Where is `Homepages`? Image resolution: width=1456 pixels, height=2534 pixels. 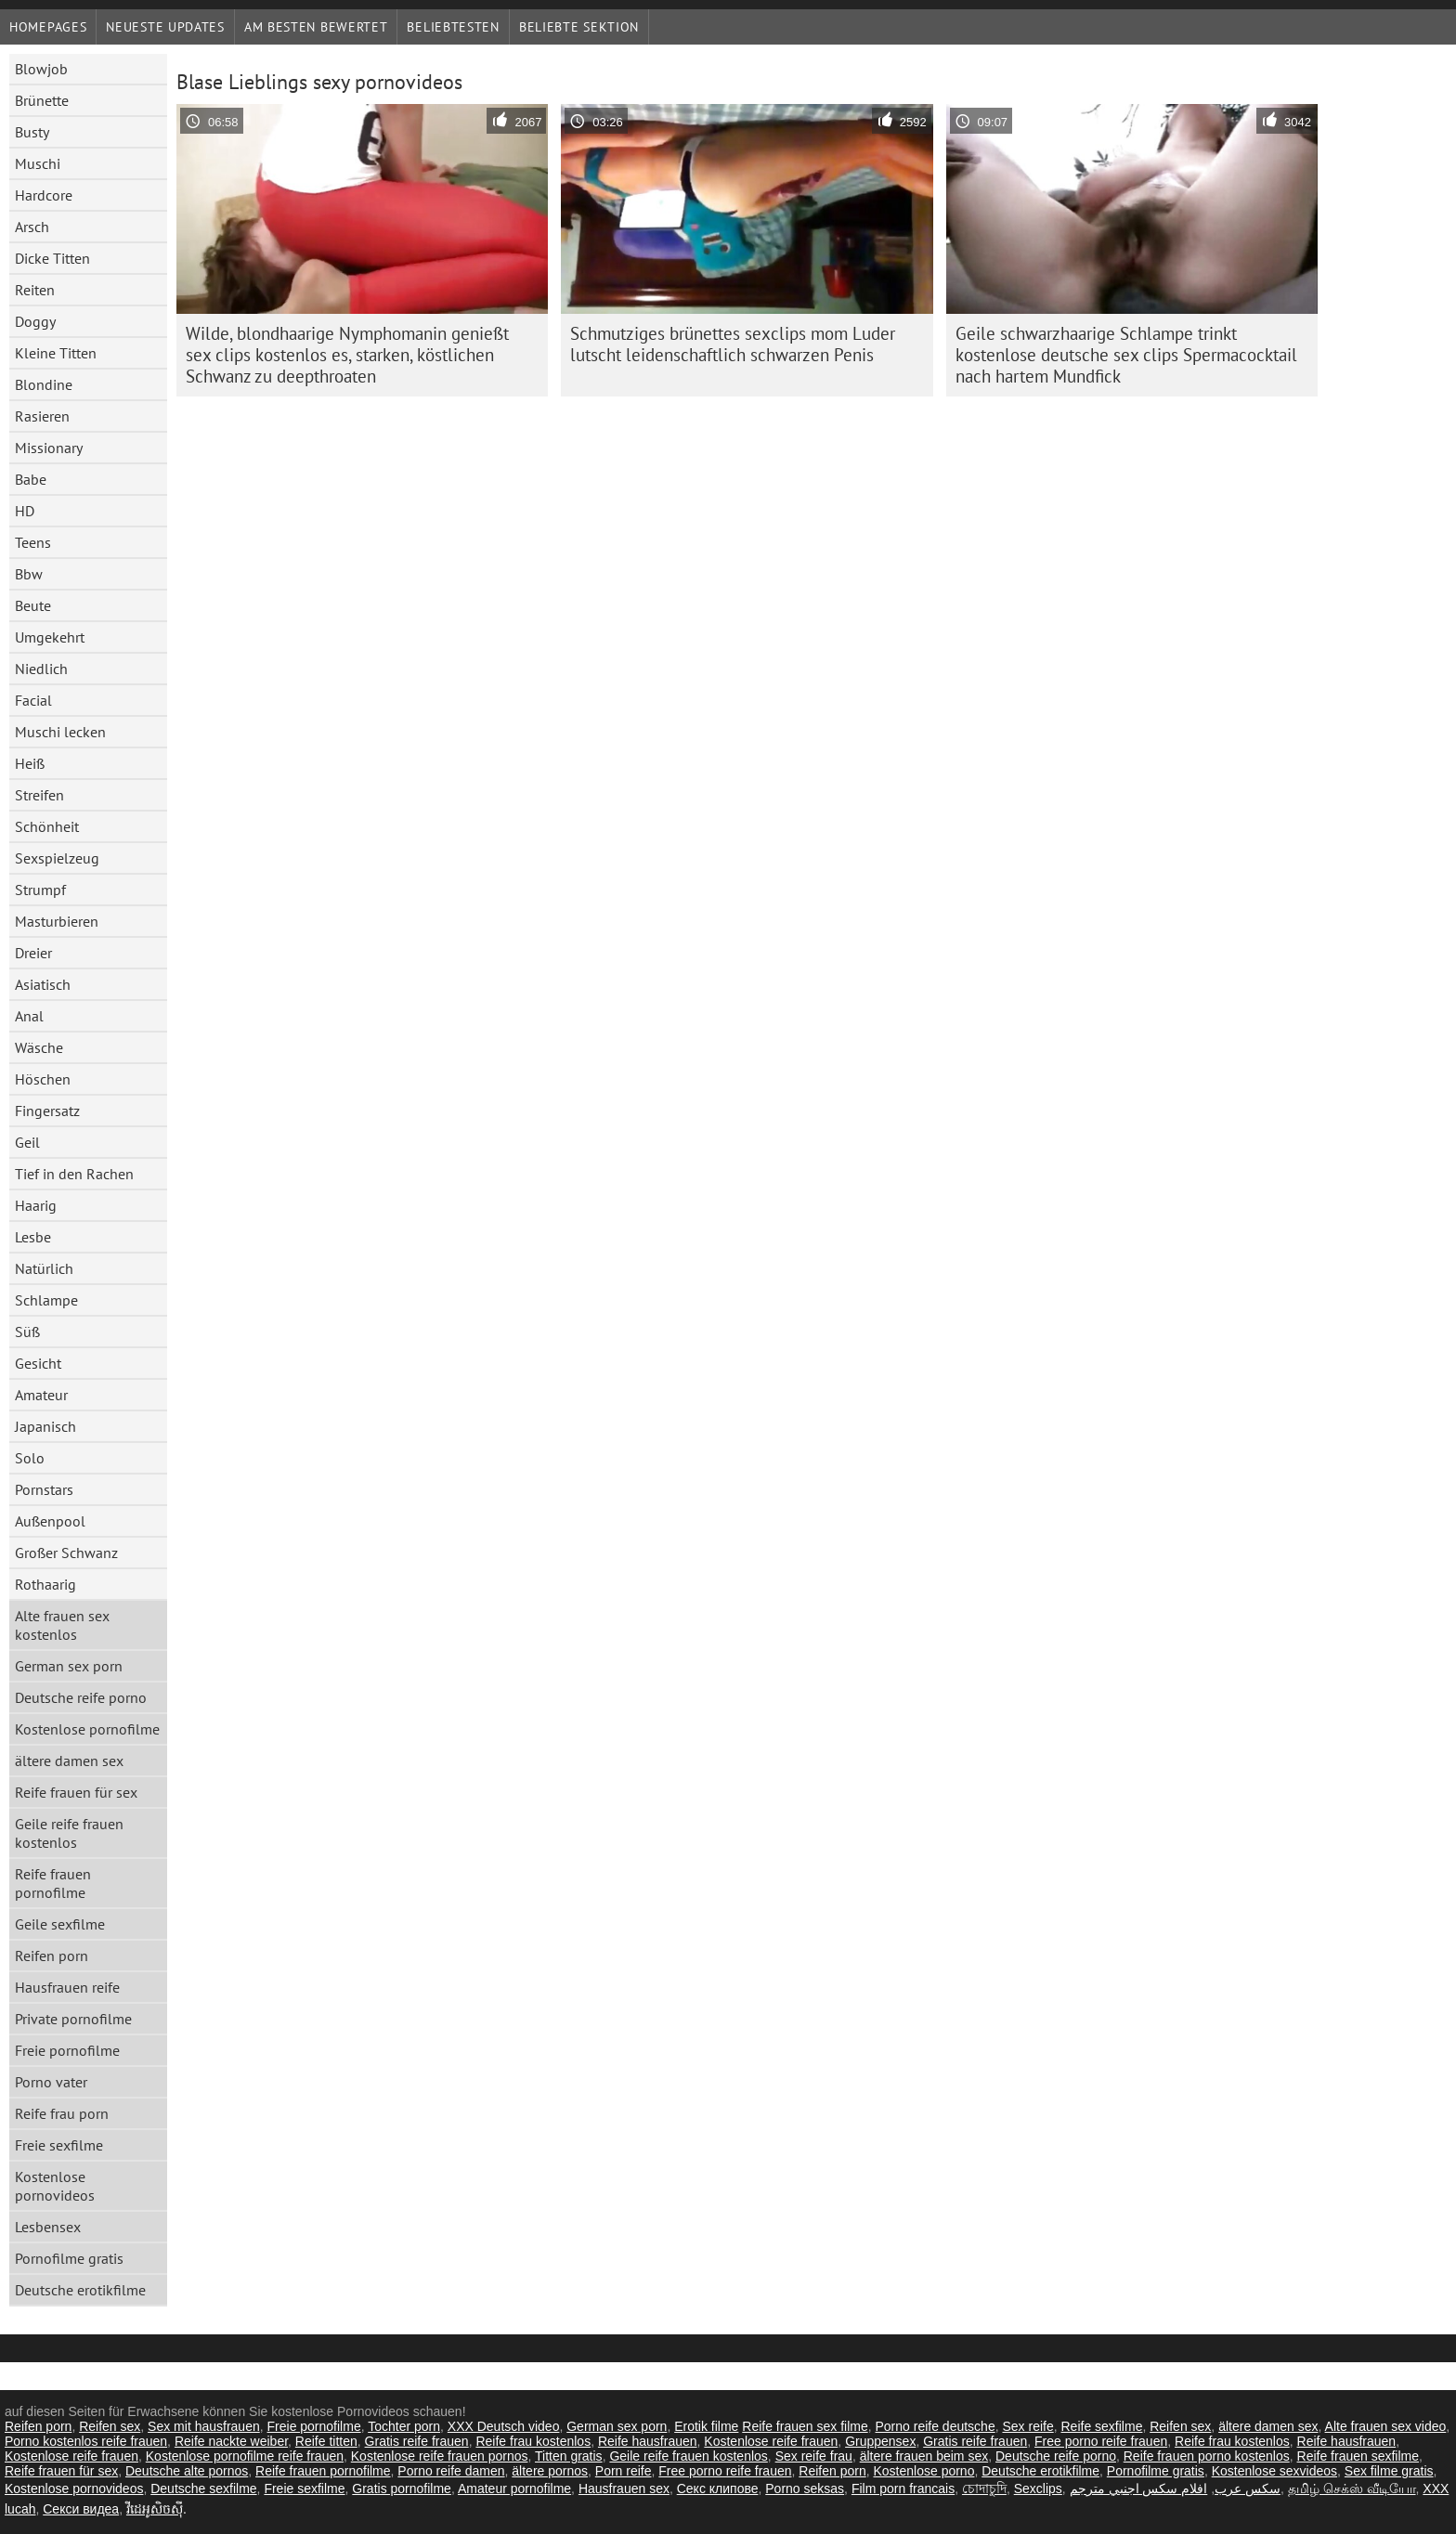
Homepages is located at coordinates (47, 27).